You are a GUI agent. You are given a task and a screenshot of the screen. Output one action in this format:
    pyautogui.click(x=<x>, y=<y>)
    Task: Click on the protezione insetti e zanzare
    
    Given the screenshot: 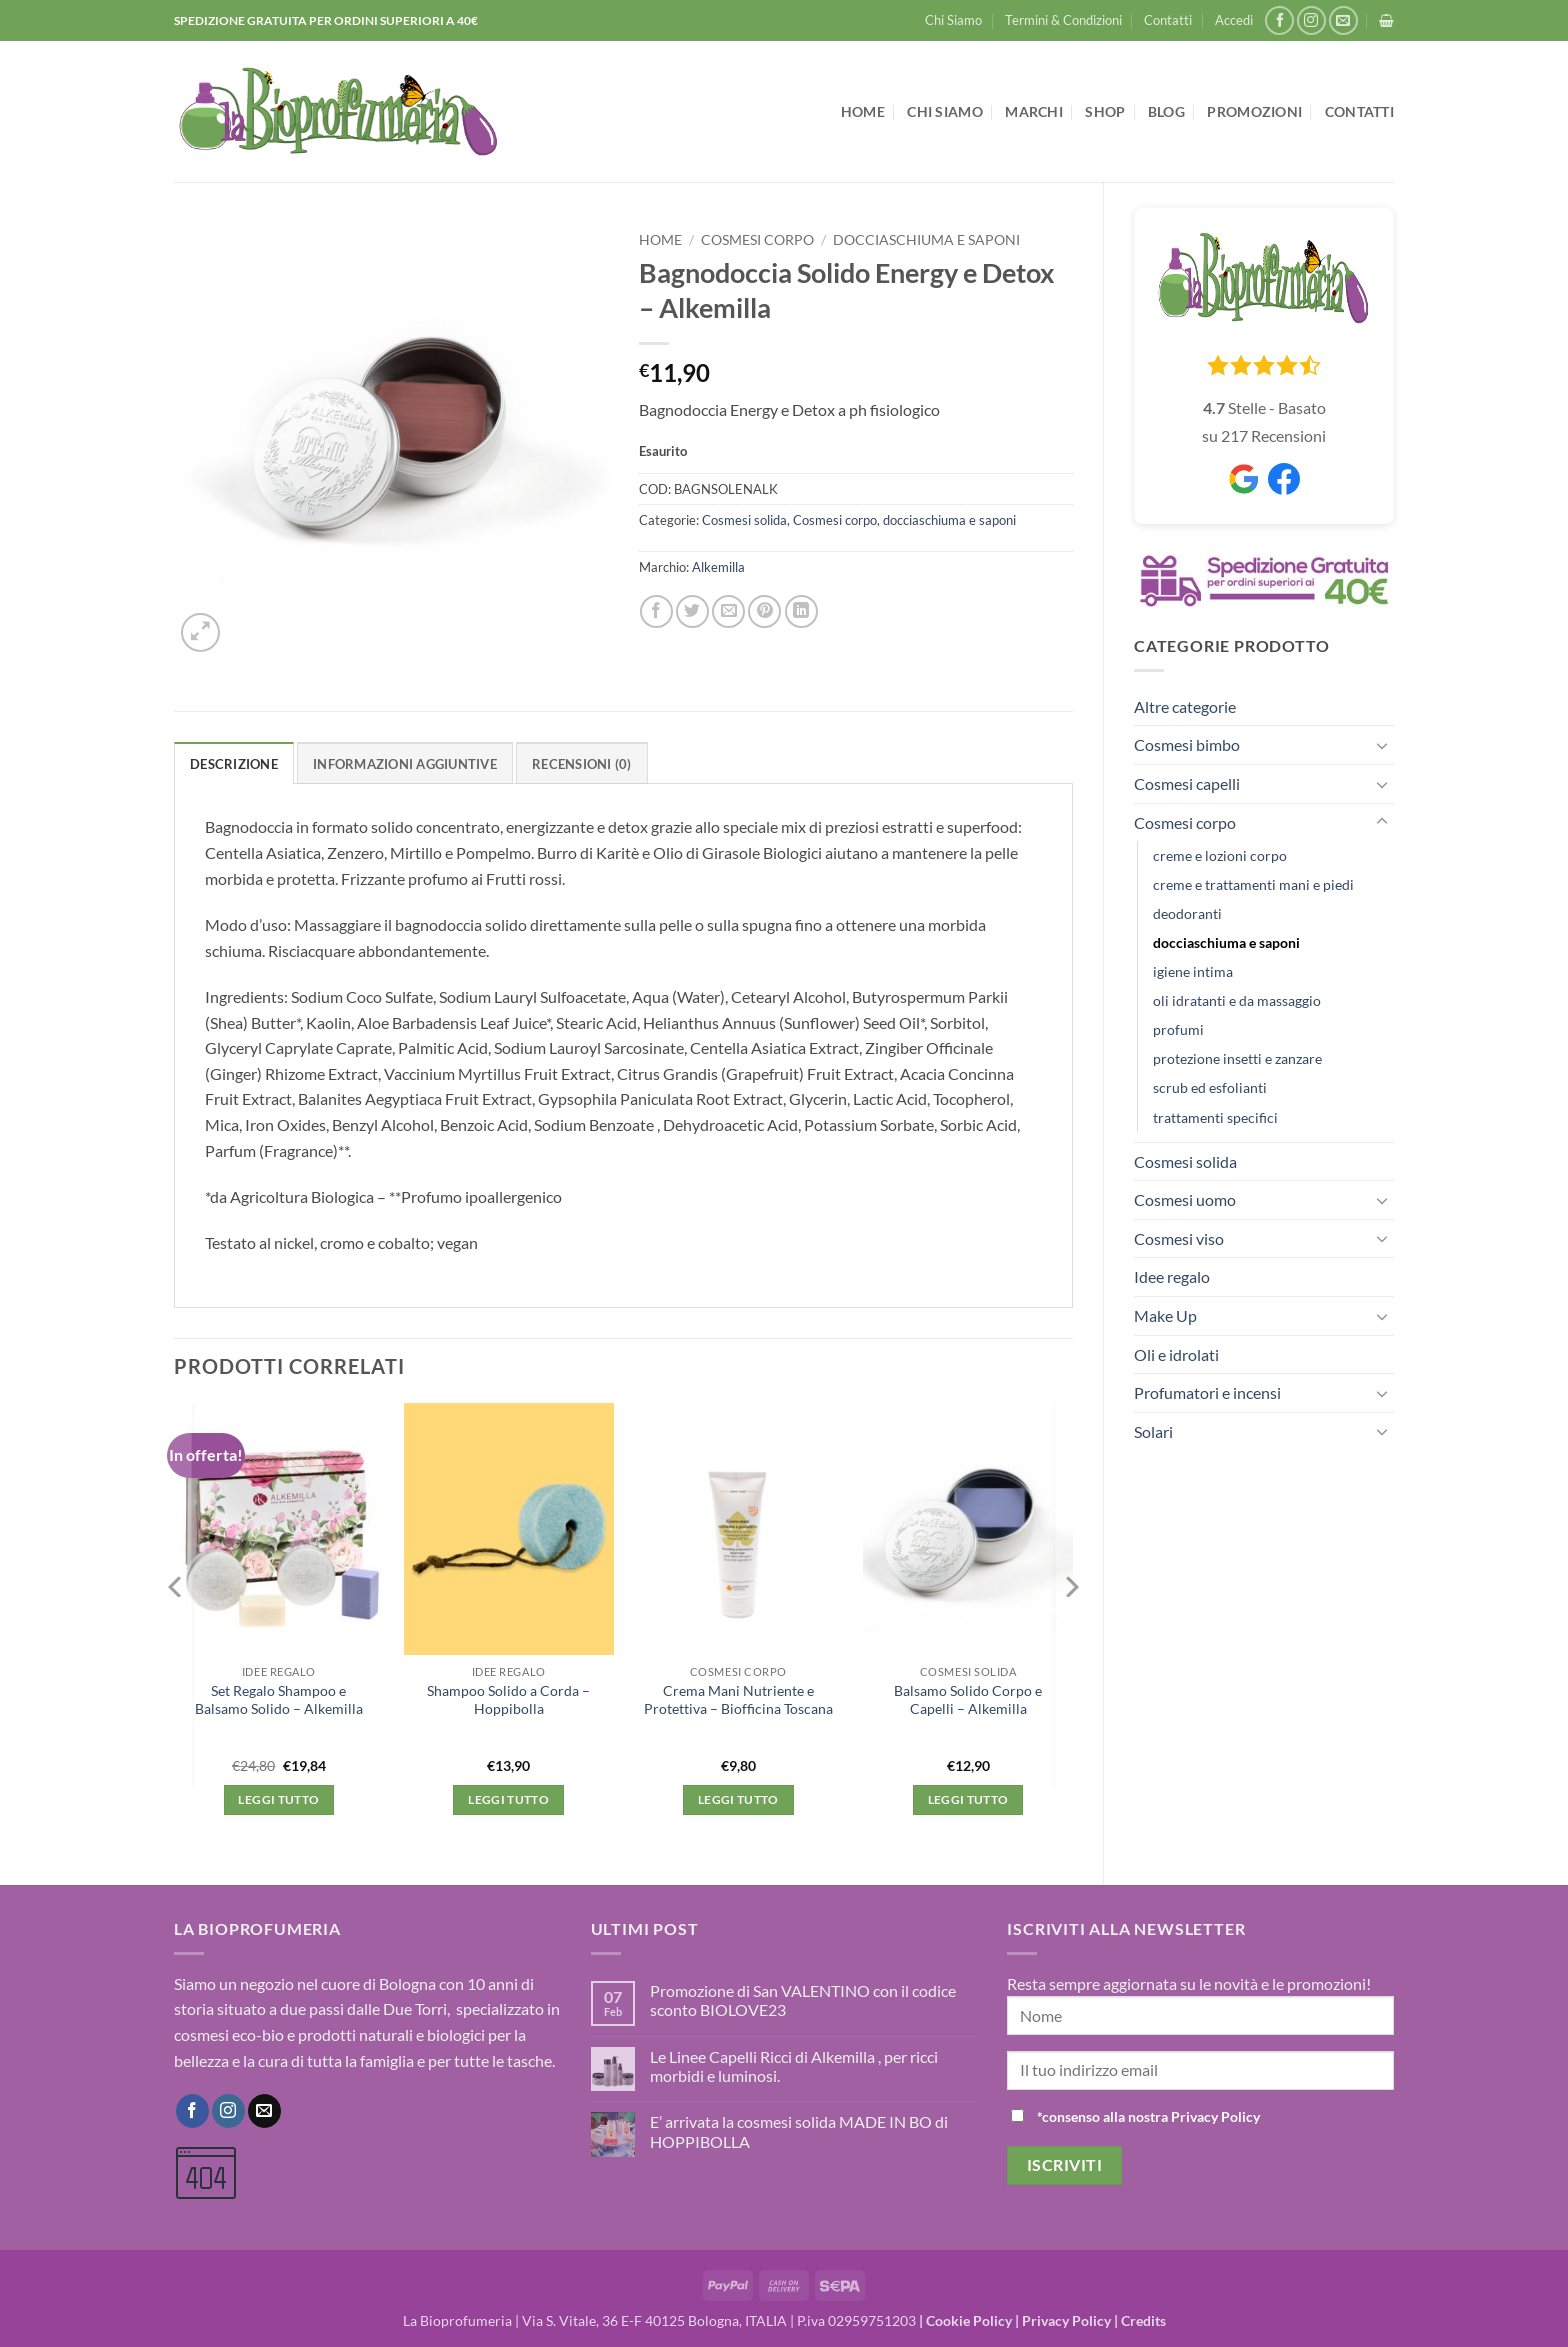 What is the action you would take?
    pyautogui.click(x=1237, y=1058)
    